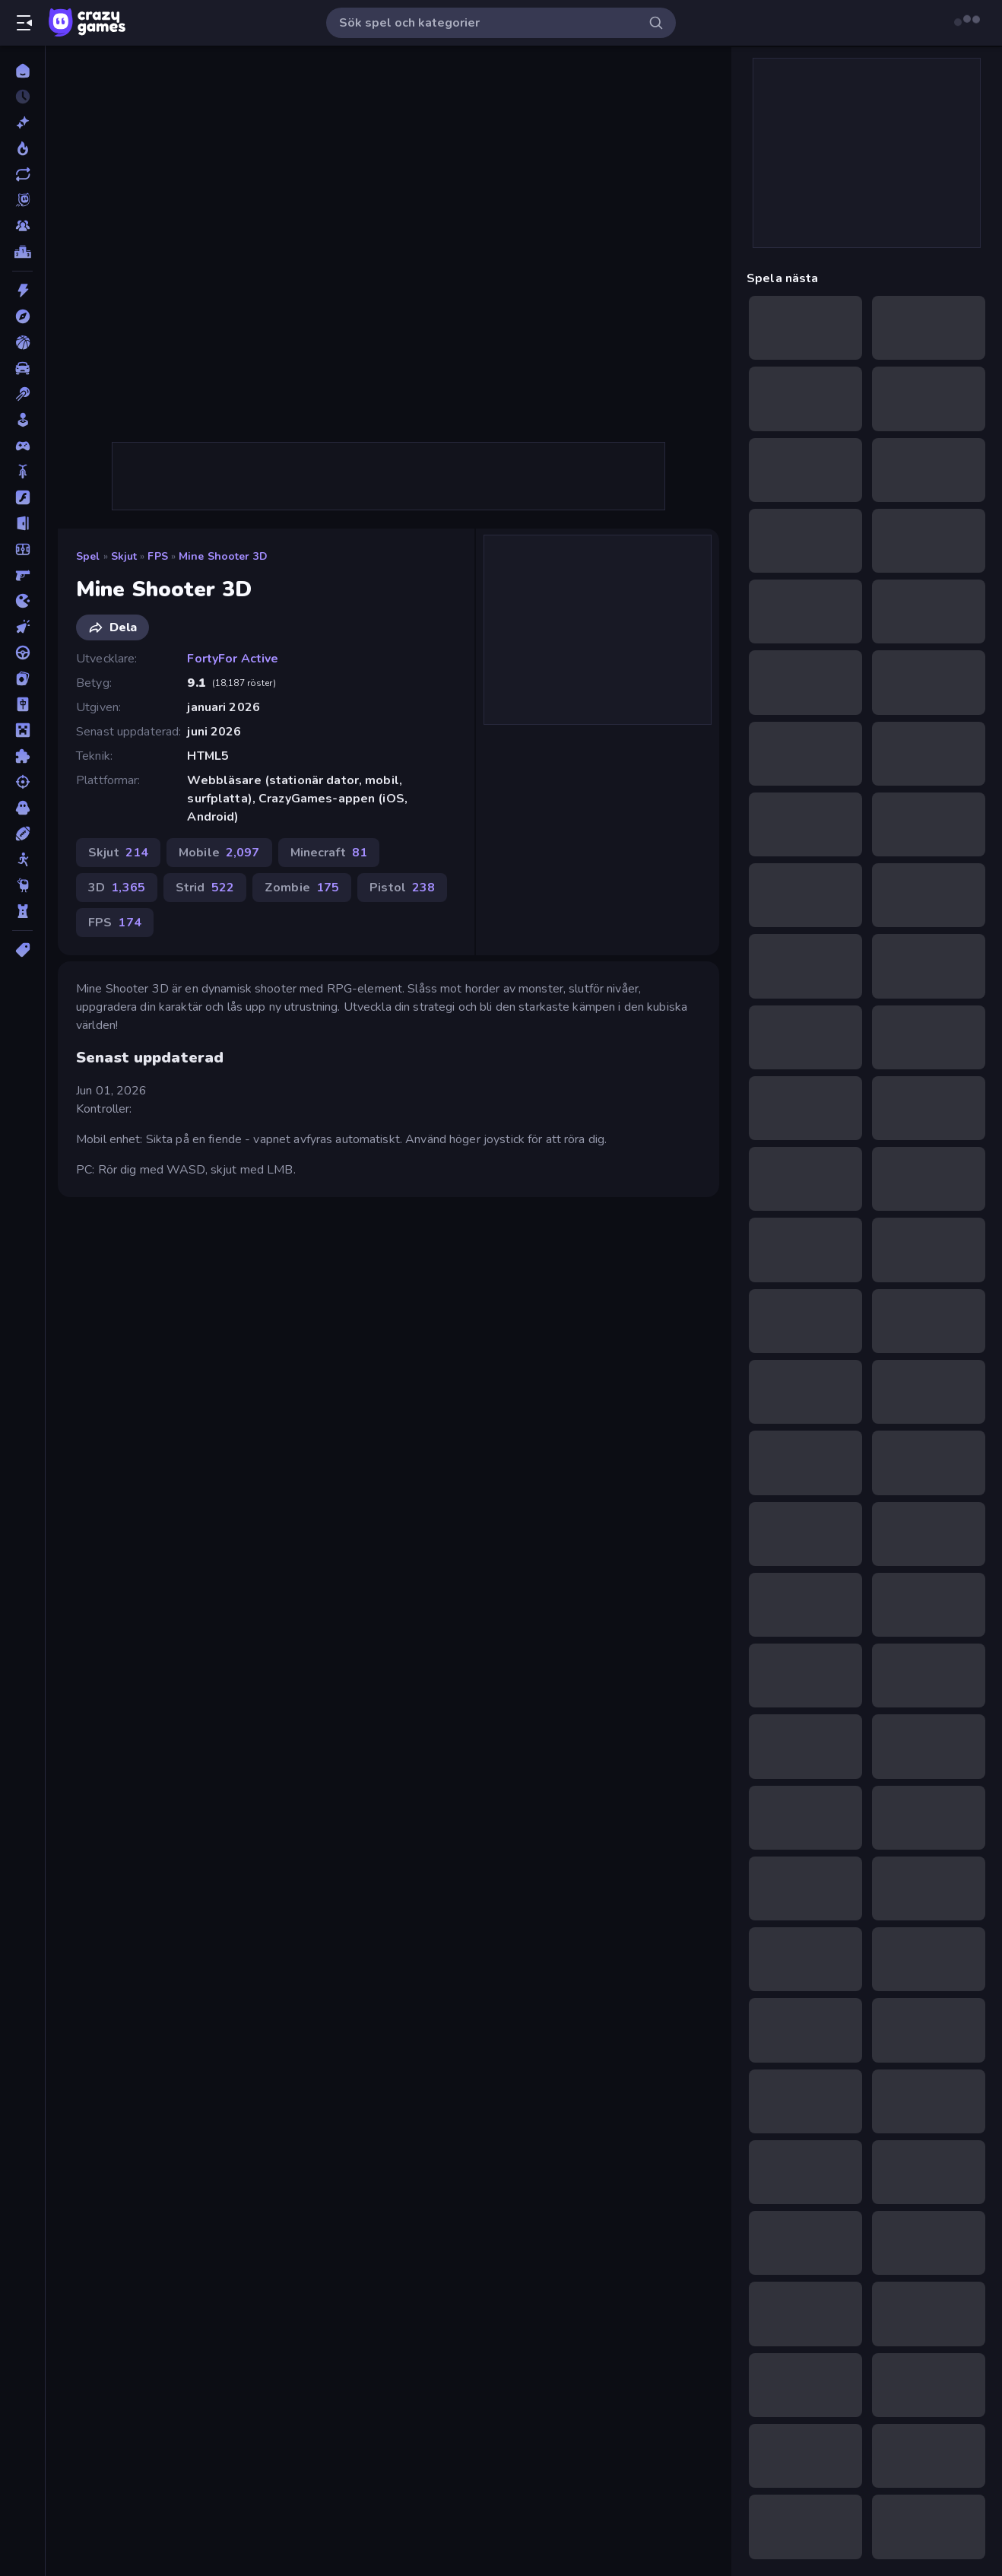 The width and height of the screenshot is (1002, 2576). I want to click on [Topplistor], so click(22, 252).